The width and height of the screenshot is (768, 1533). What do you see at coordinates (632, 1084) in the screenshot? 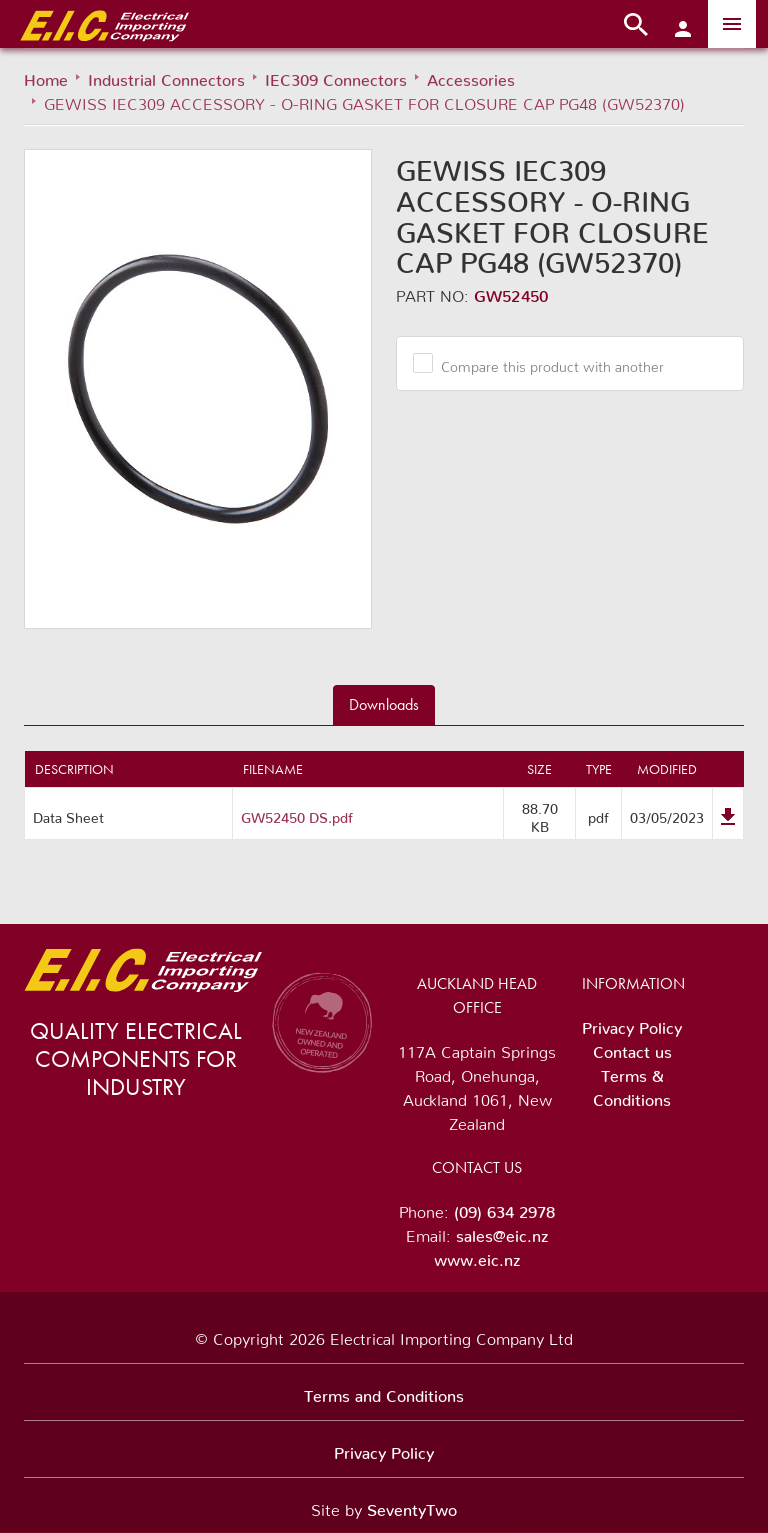
I see `Terms & Conditions` at bounding box center [632, 1084].